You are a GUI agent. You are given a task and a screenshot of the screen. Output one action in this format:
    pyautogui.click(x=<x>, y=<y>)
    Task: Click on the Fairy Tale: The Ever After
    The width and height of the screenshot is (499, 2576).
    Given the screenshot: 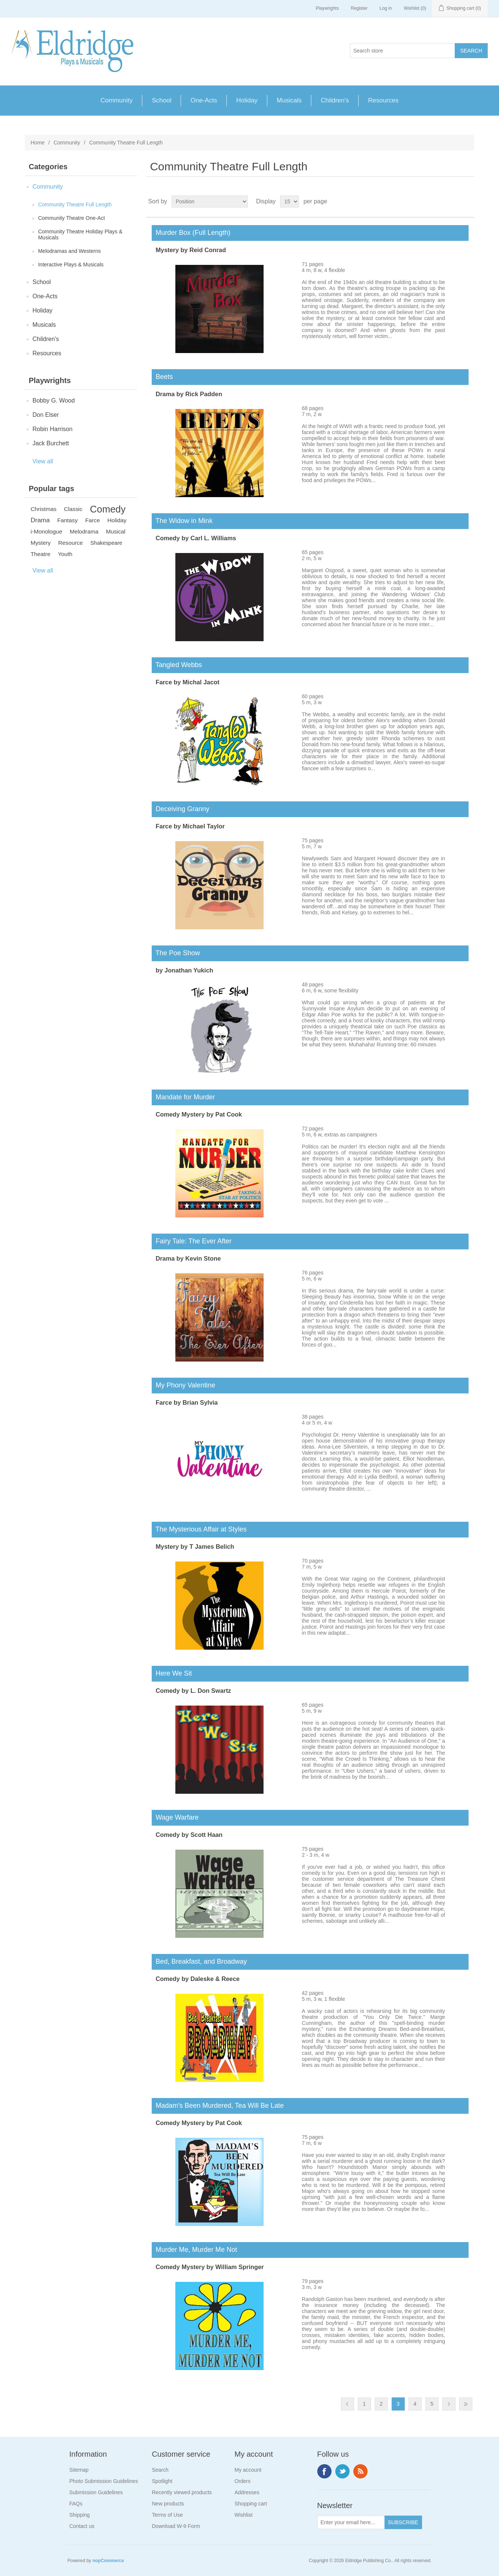 What is the action you would take?
    pyautogui.click(x=191, y=1241)
    